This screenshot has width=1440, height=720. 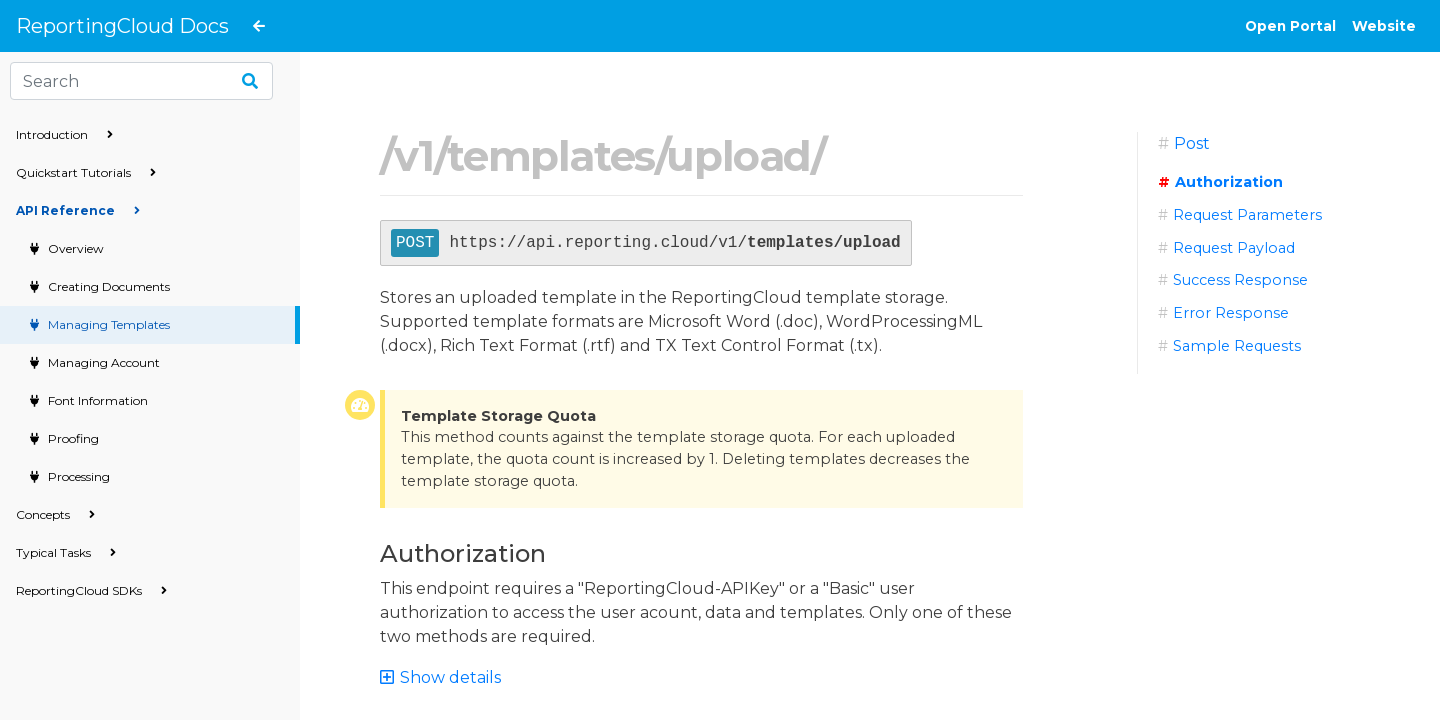 What do you see at coordinates (1229, 182) in the screenshot?
I see `Authorization` at bounding box center [1229, 182].